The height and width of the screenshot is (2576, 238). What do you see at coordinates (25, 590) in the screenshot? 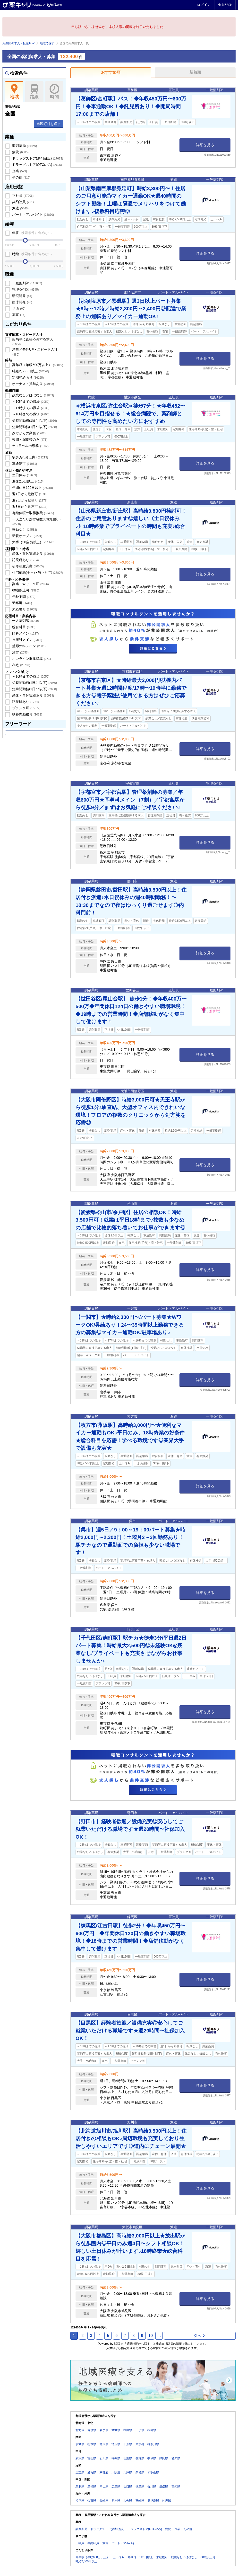
I see `60歳以上可` at bounding box center [25, 590].